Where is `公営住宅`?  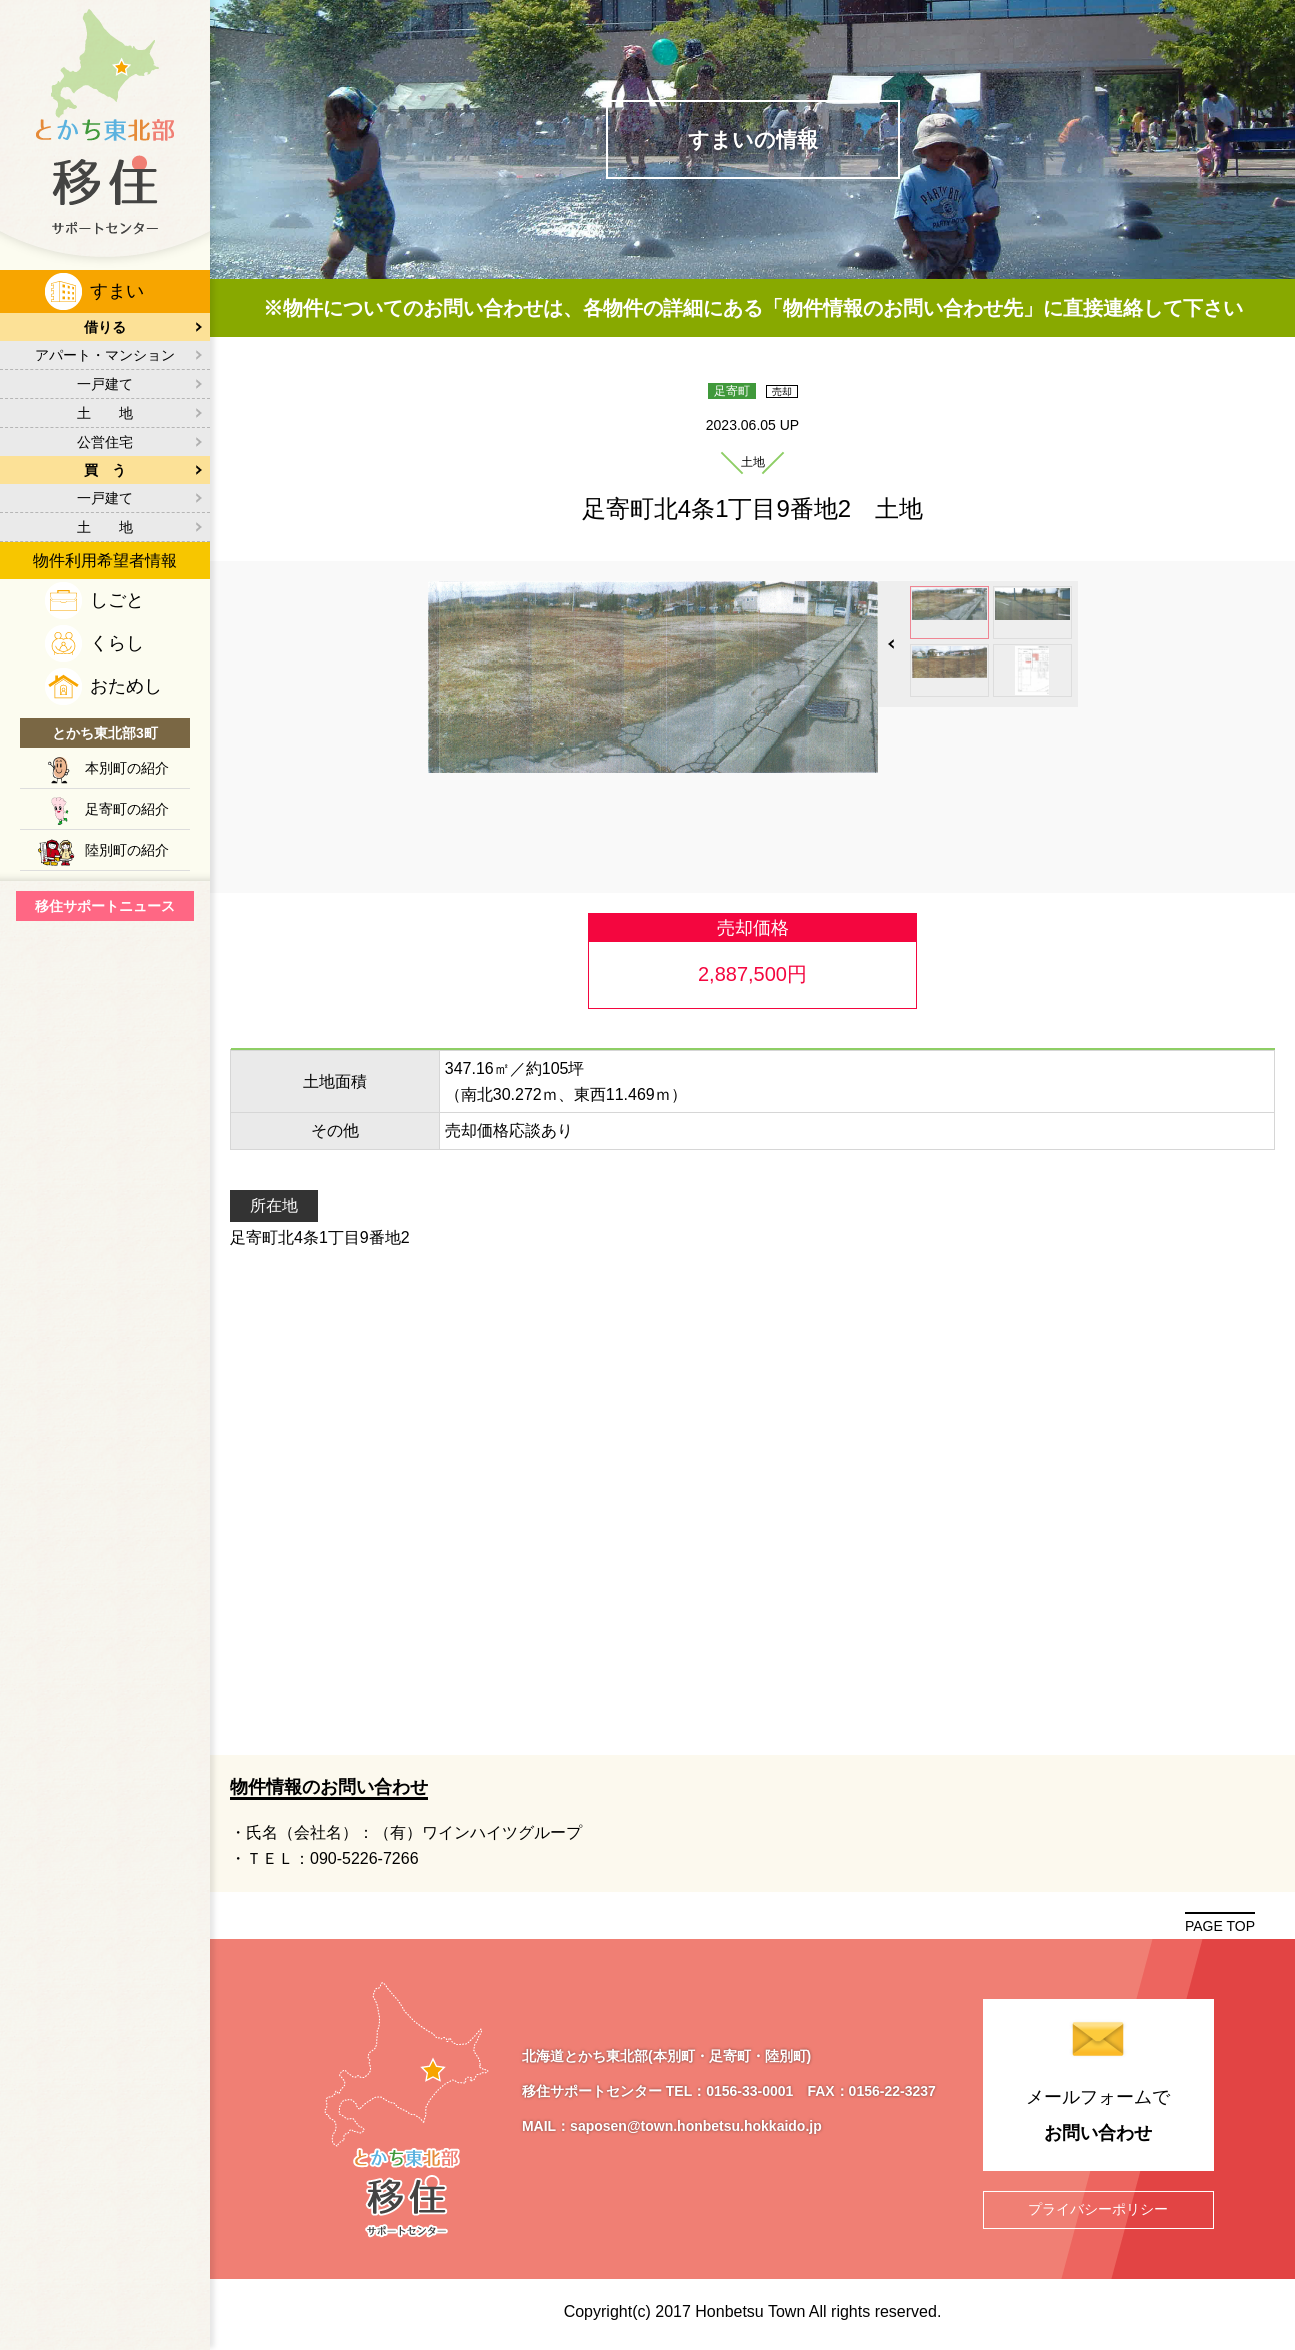
公営住宅 is located at coordinates (105, 442).